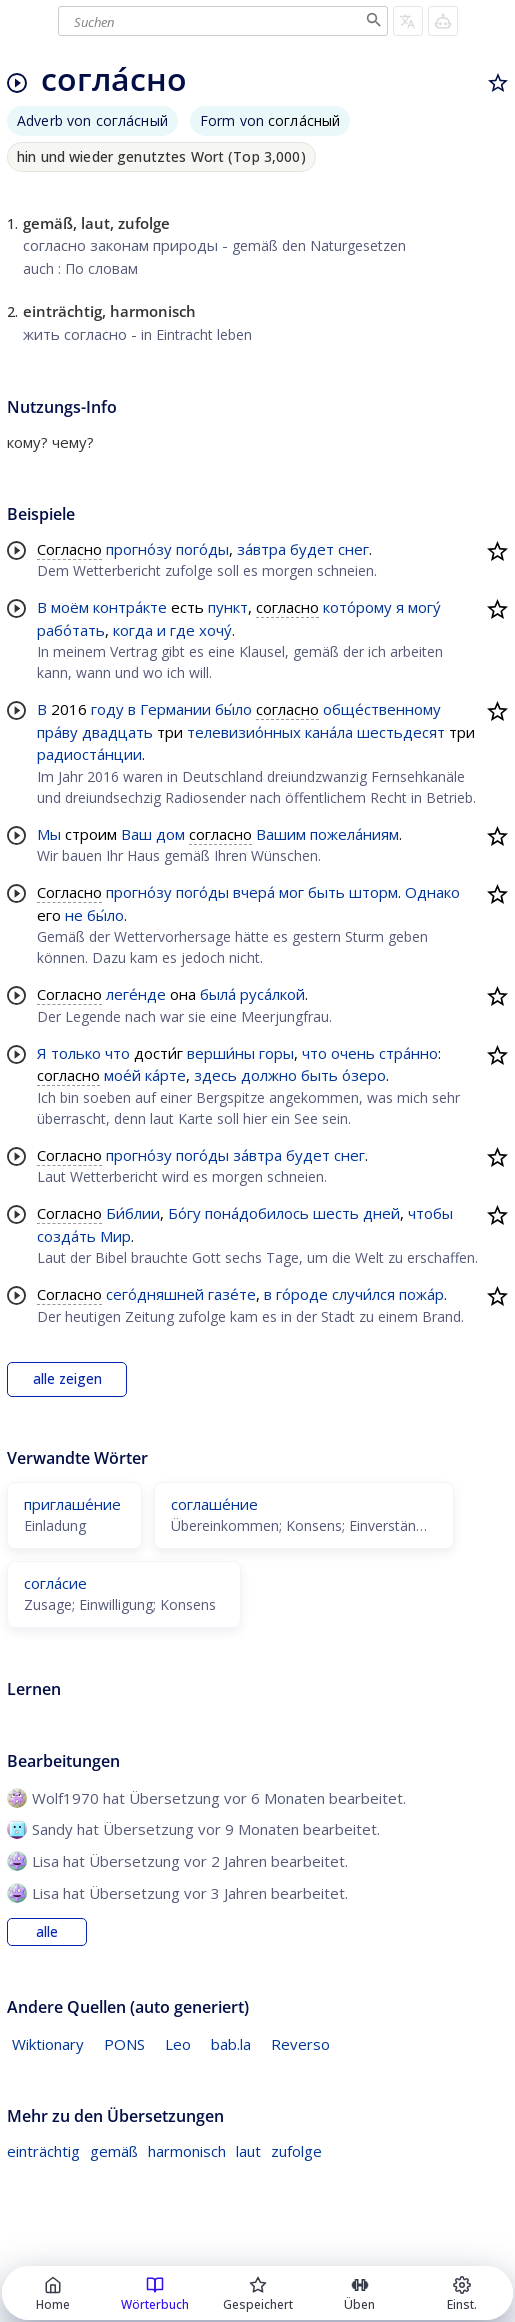  Describe the element at coordinates (281, 834) in the screenshot. I see `Вашим` at that location.